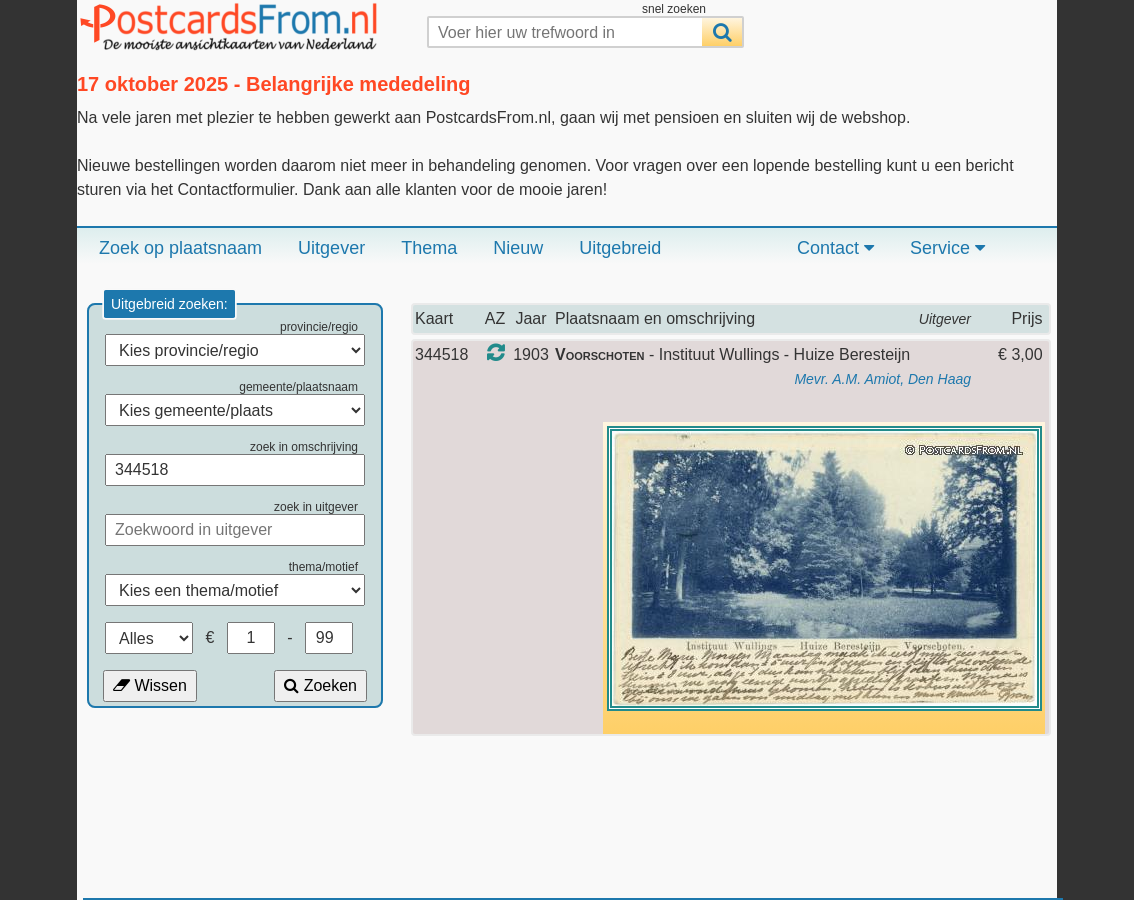  What do you see at coordinates (331, 248) in the screenshot?
I see `Uitgever` at bounding box center [331, 248].